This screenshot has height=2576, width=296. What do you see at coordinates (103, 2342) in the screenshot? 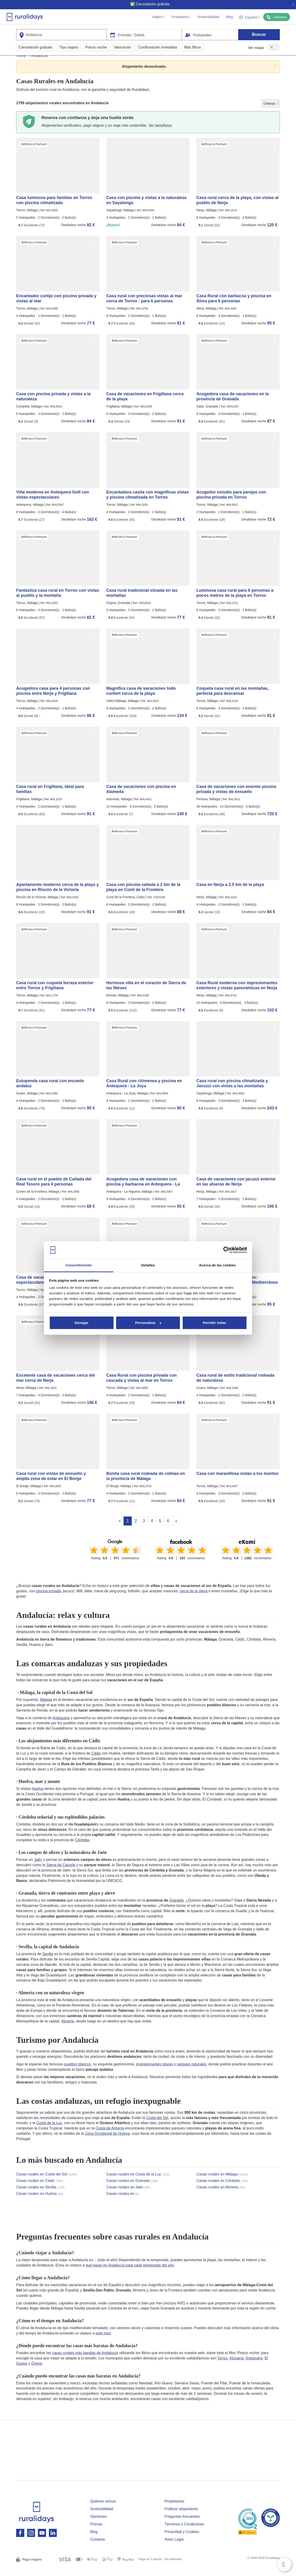
I see `este post` at bounding box center [103, 2342].